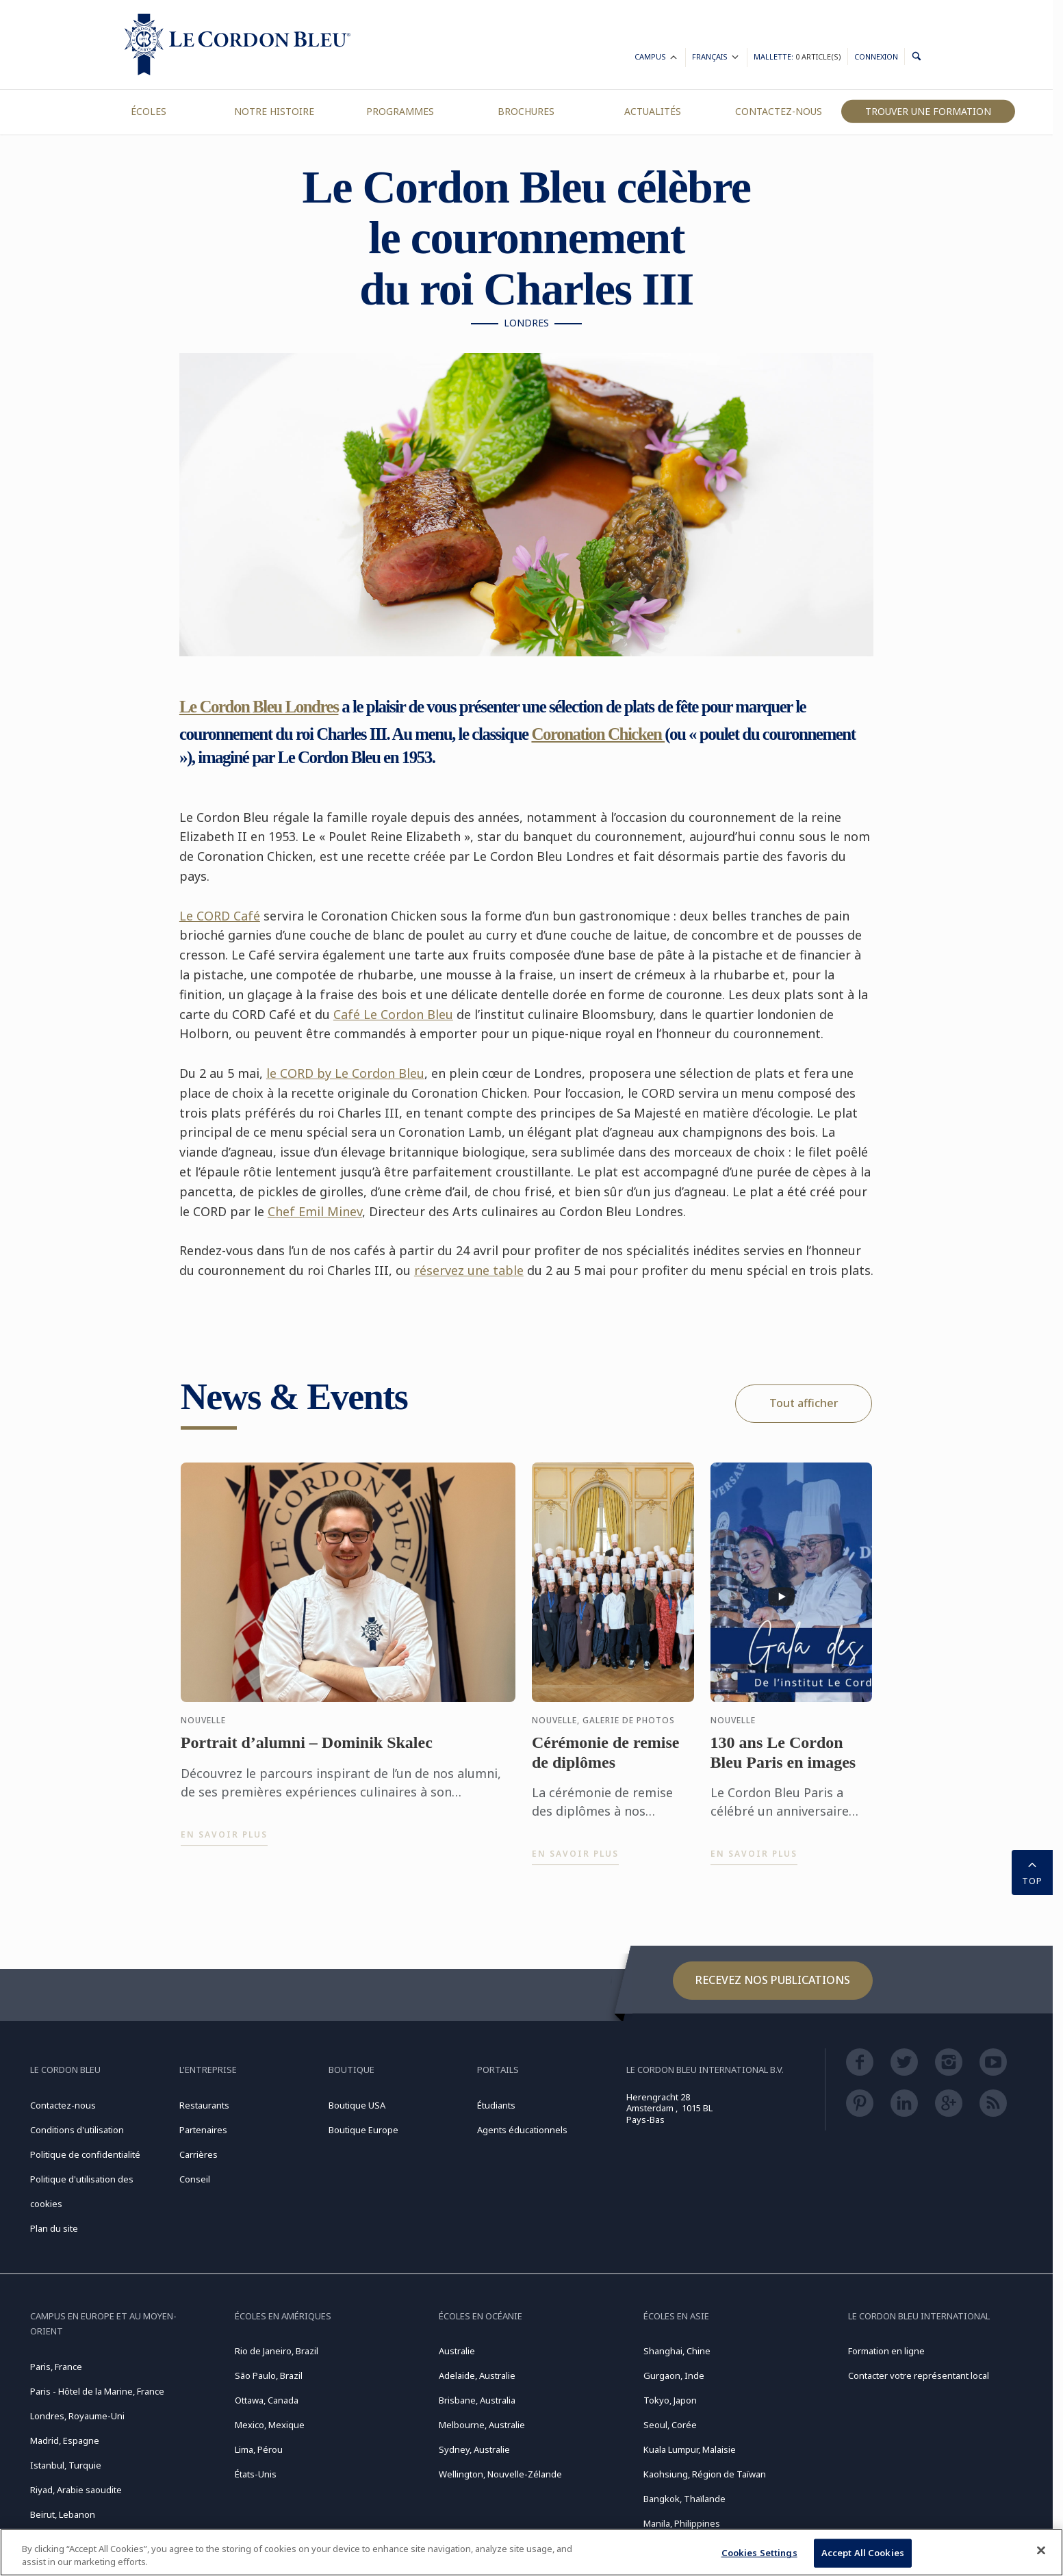 The width and height of the screenshot is (1063, 2576). I want to click on Manila, Philippines, so click(681, 2523).